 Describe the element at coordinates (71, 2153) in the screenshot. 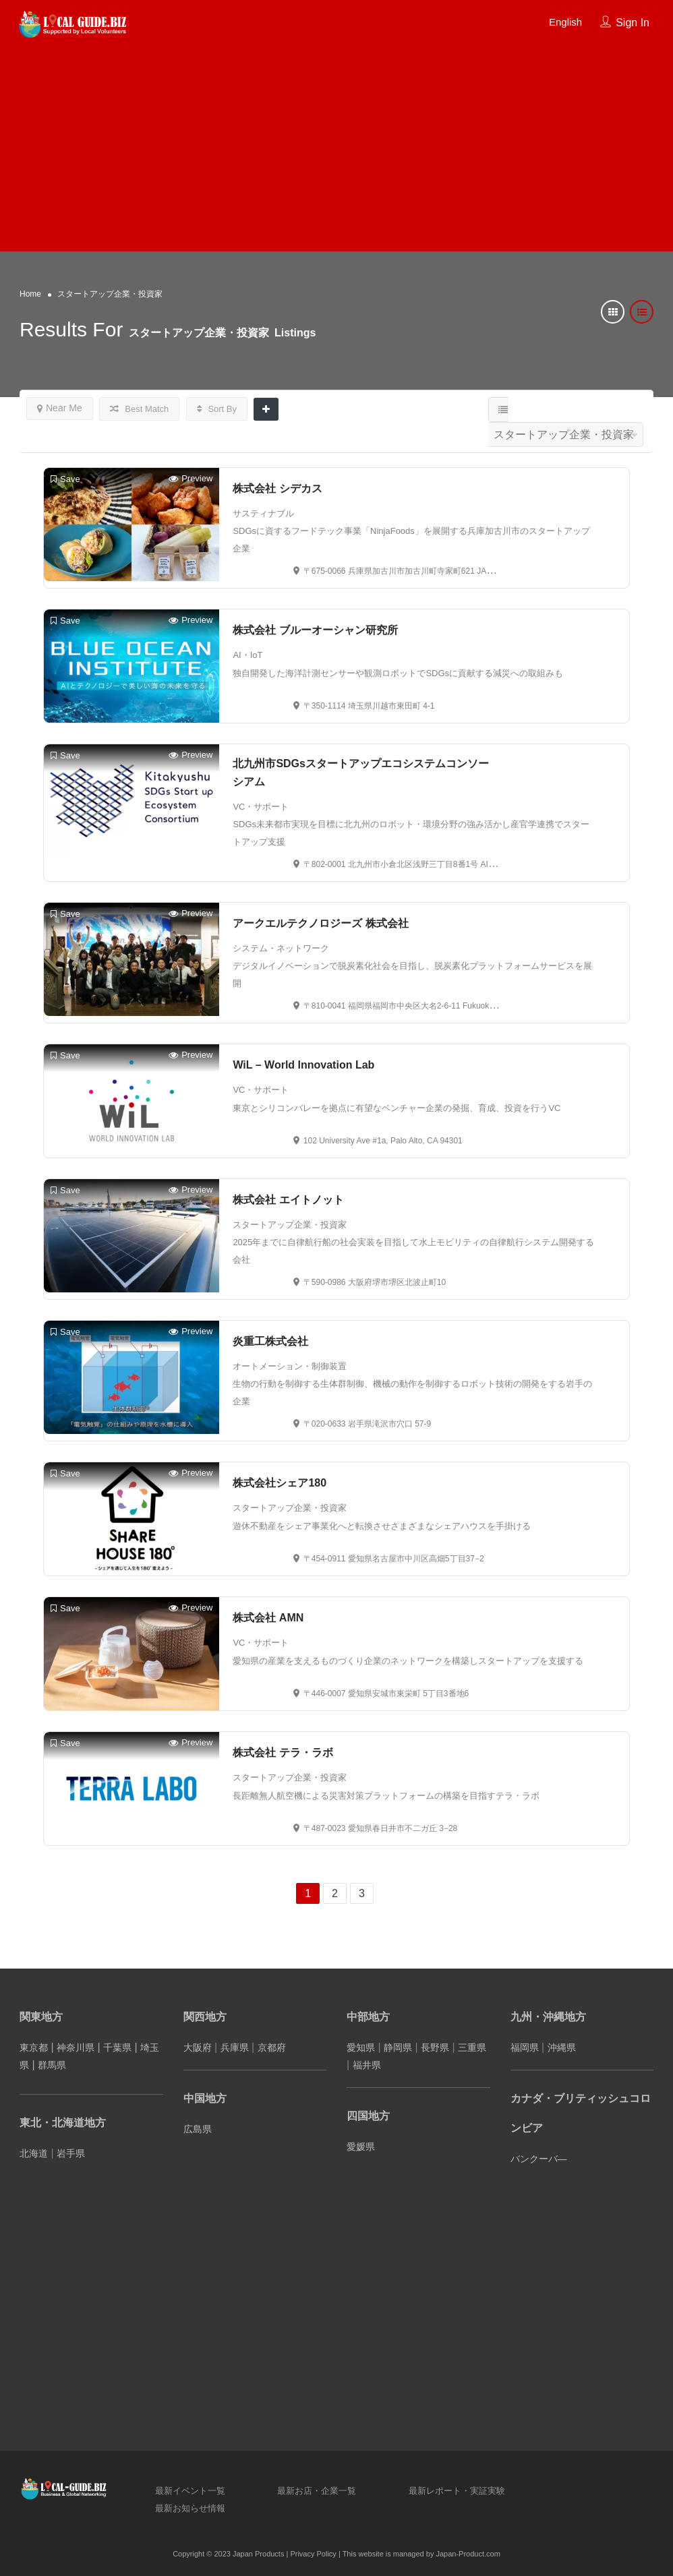

I see `岩手県` at that location.